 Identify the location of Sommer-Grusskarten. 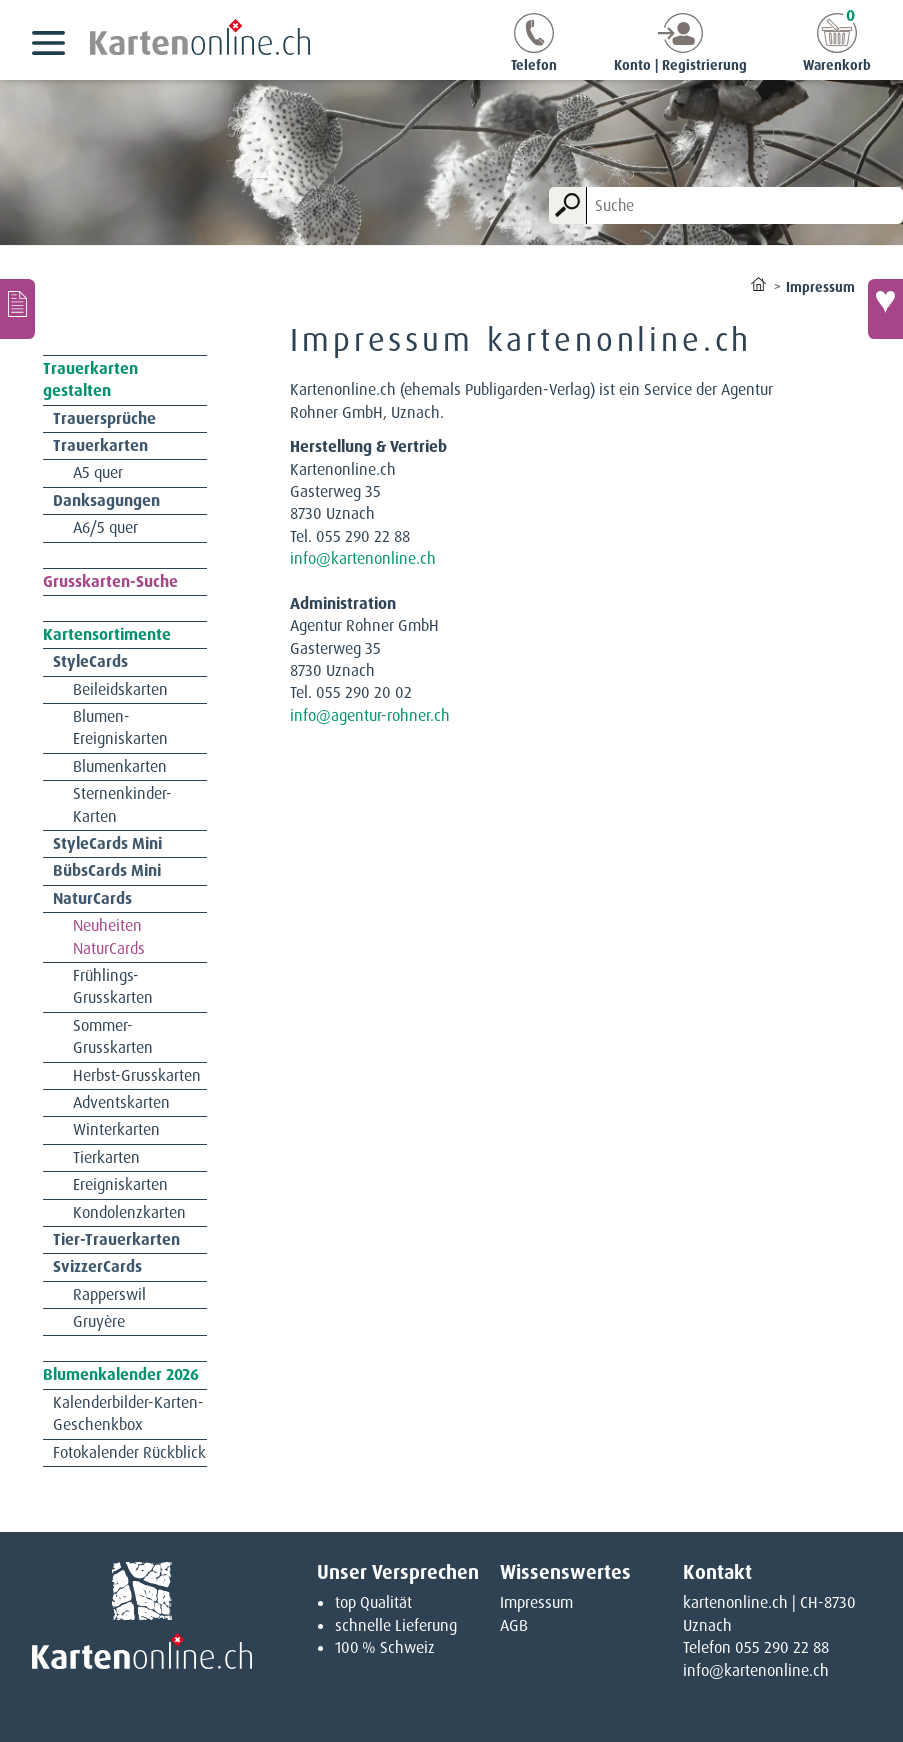
(113, 1036).